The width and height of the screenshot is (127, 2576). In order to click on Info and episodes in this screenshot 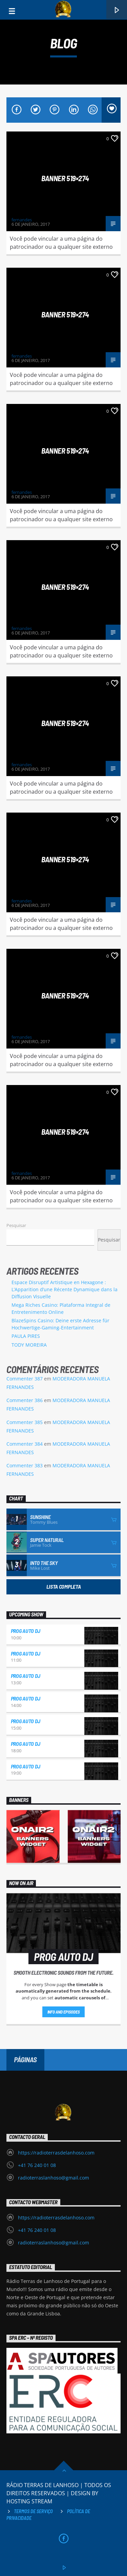, I will do `click(63, 2012)`.